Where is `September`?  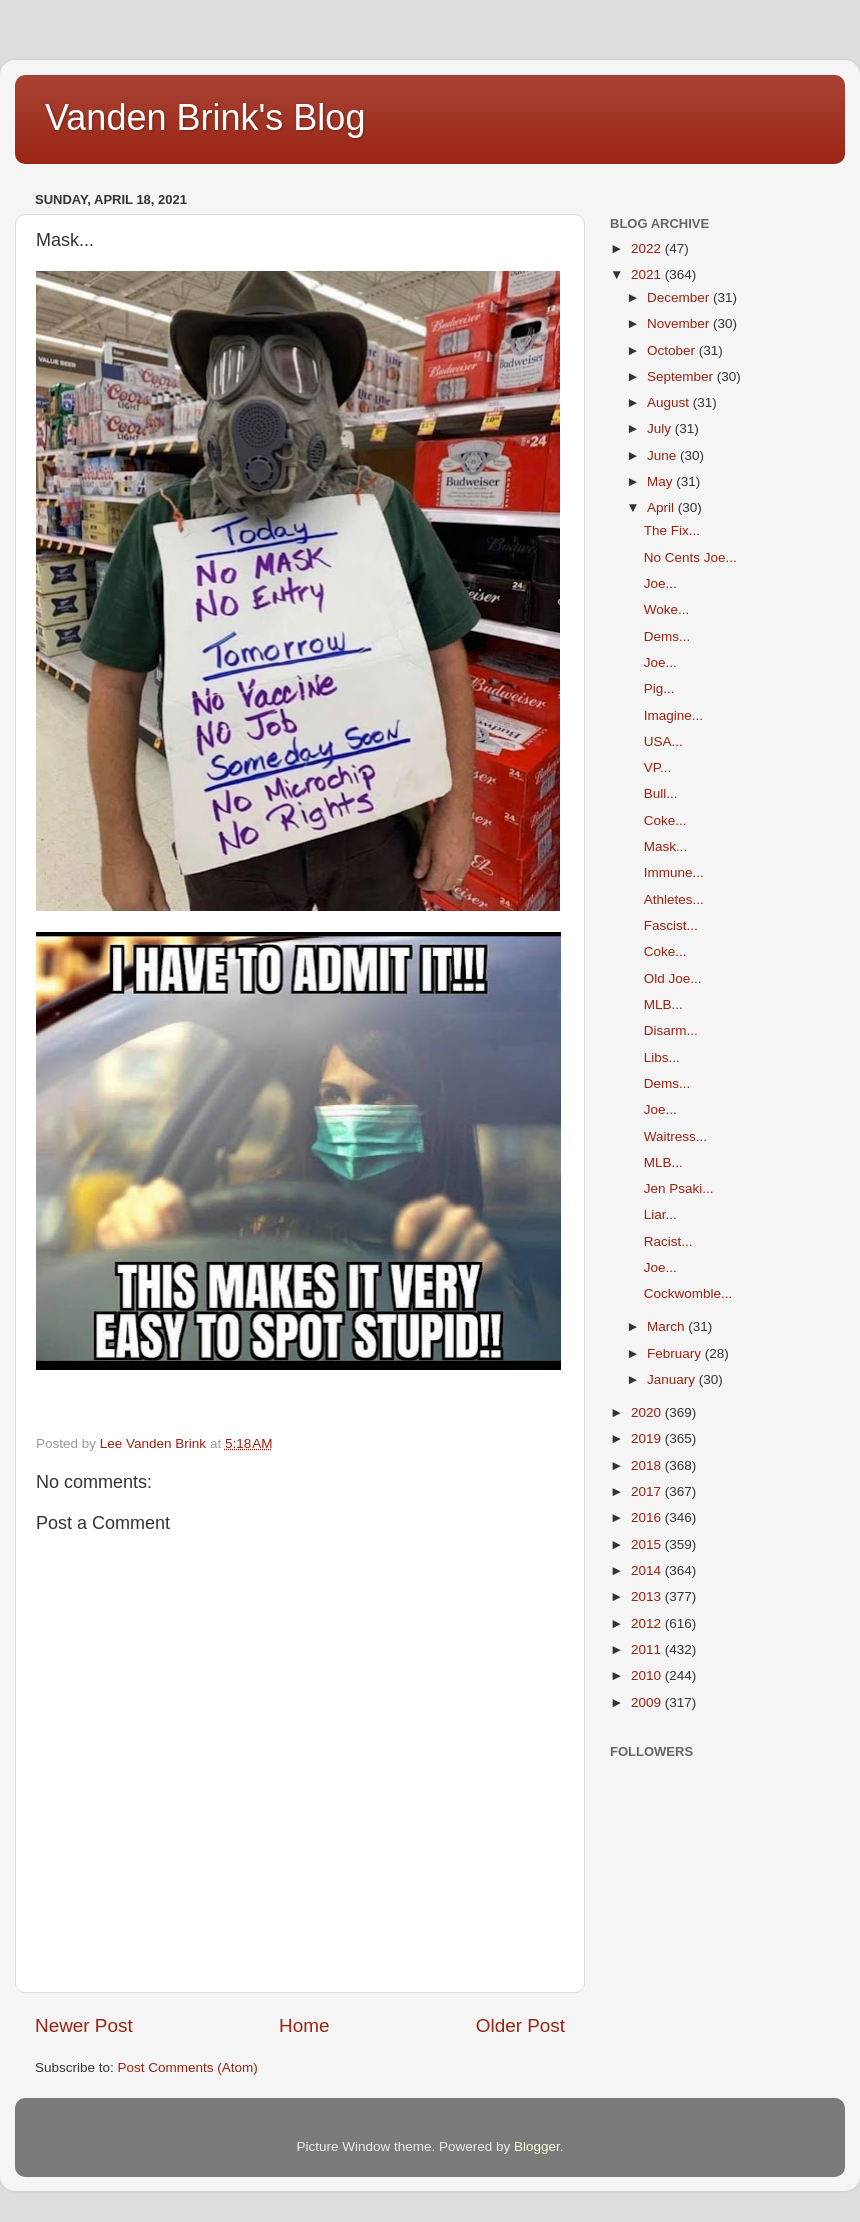
September is located at coordinates (682, 376).